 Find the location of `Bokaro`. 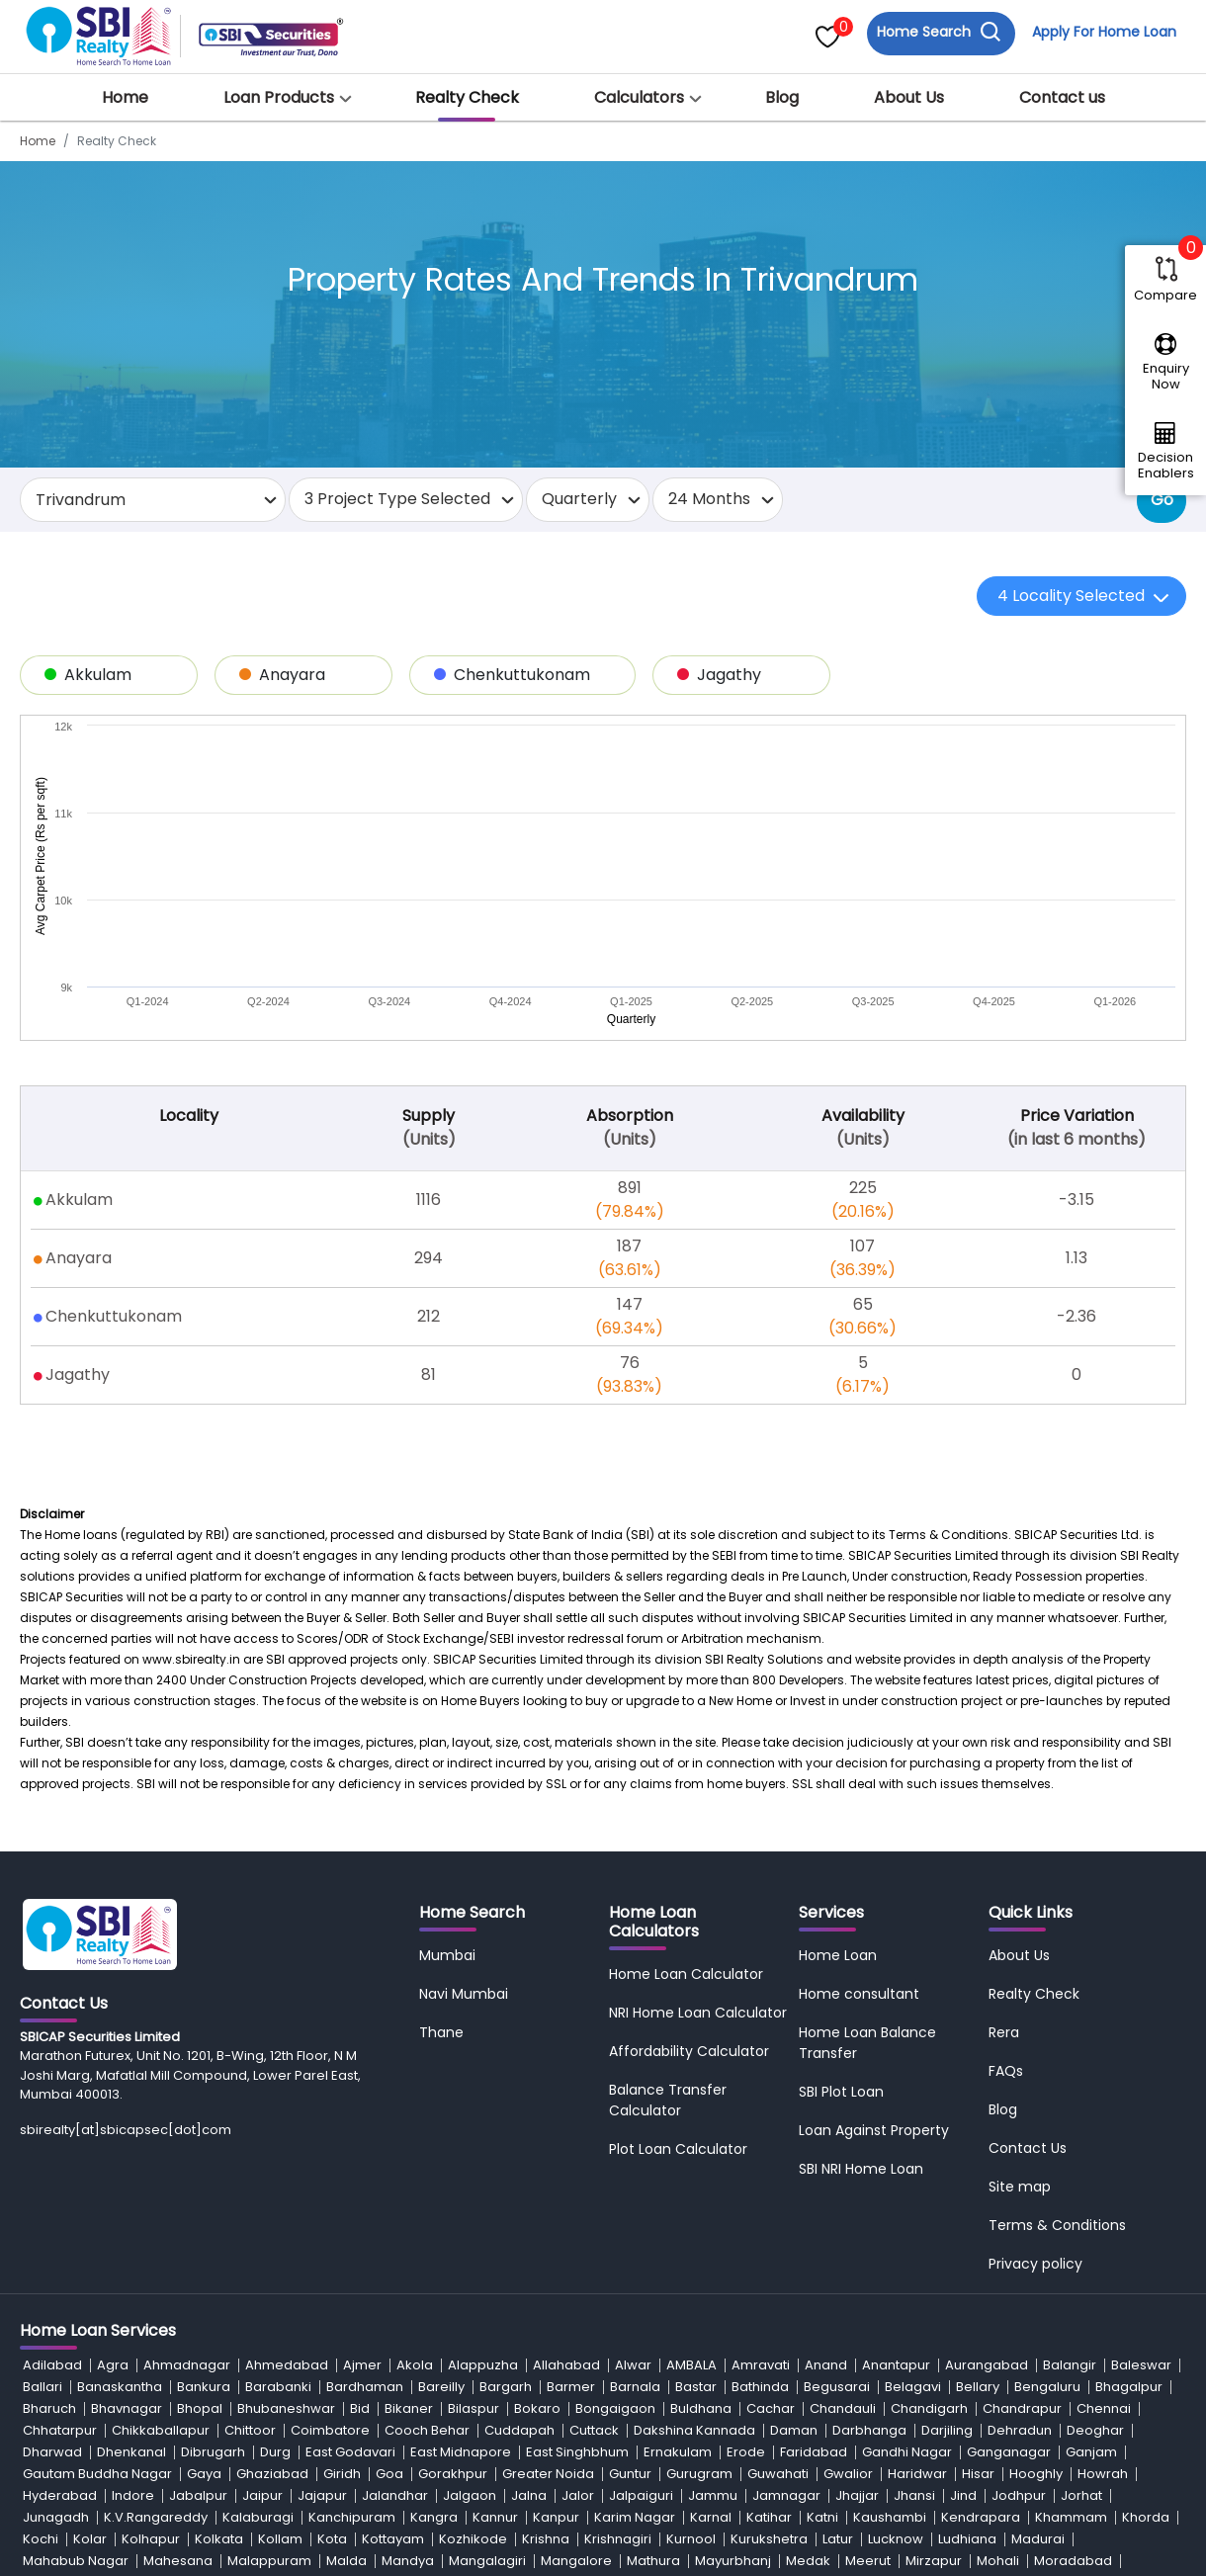

Bokaro is located at coordinates (537, 2176).